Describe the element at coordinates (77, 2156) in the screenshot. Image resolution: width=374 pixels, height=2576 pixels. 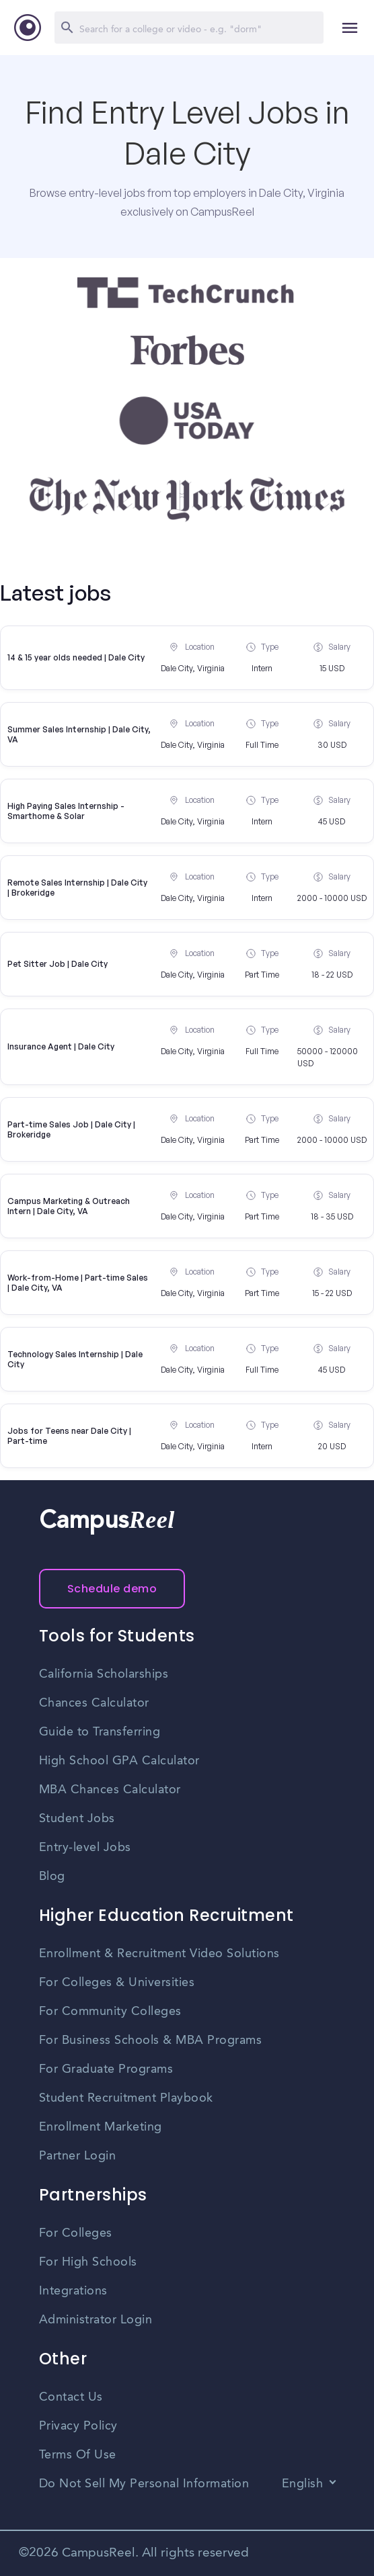
I see `Partner Login` at that location.